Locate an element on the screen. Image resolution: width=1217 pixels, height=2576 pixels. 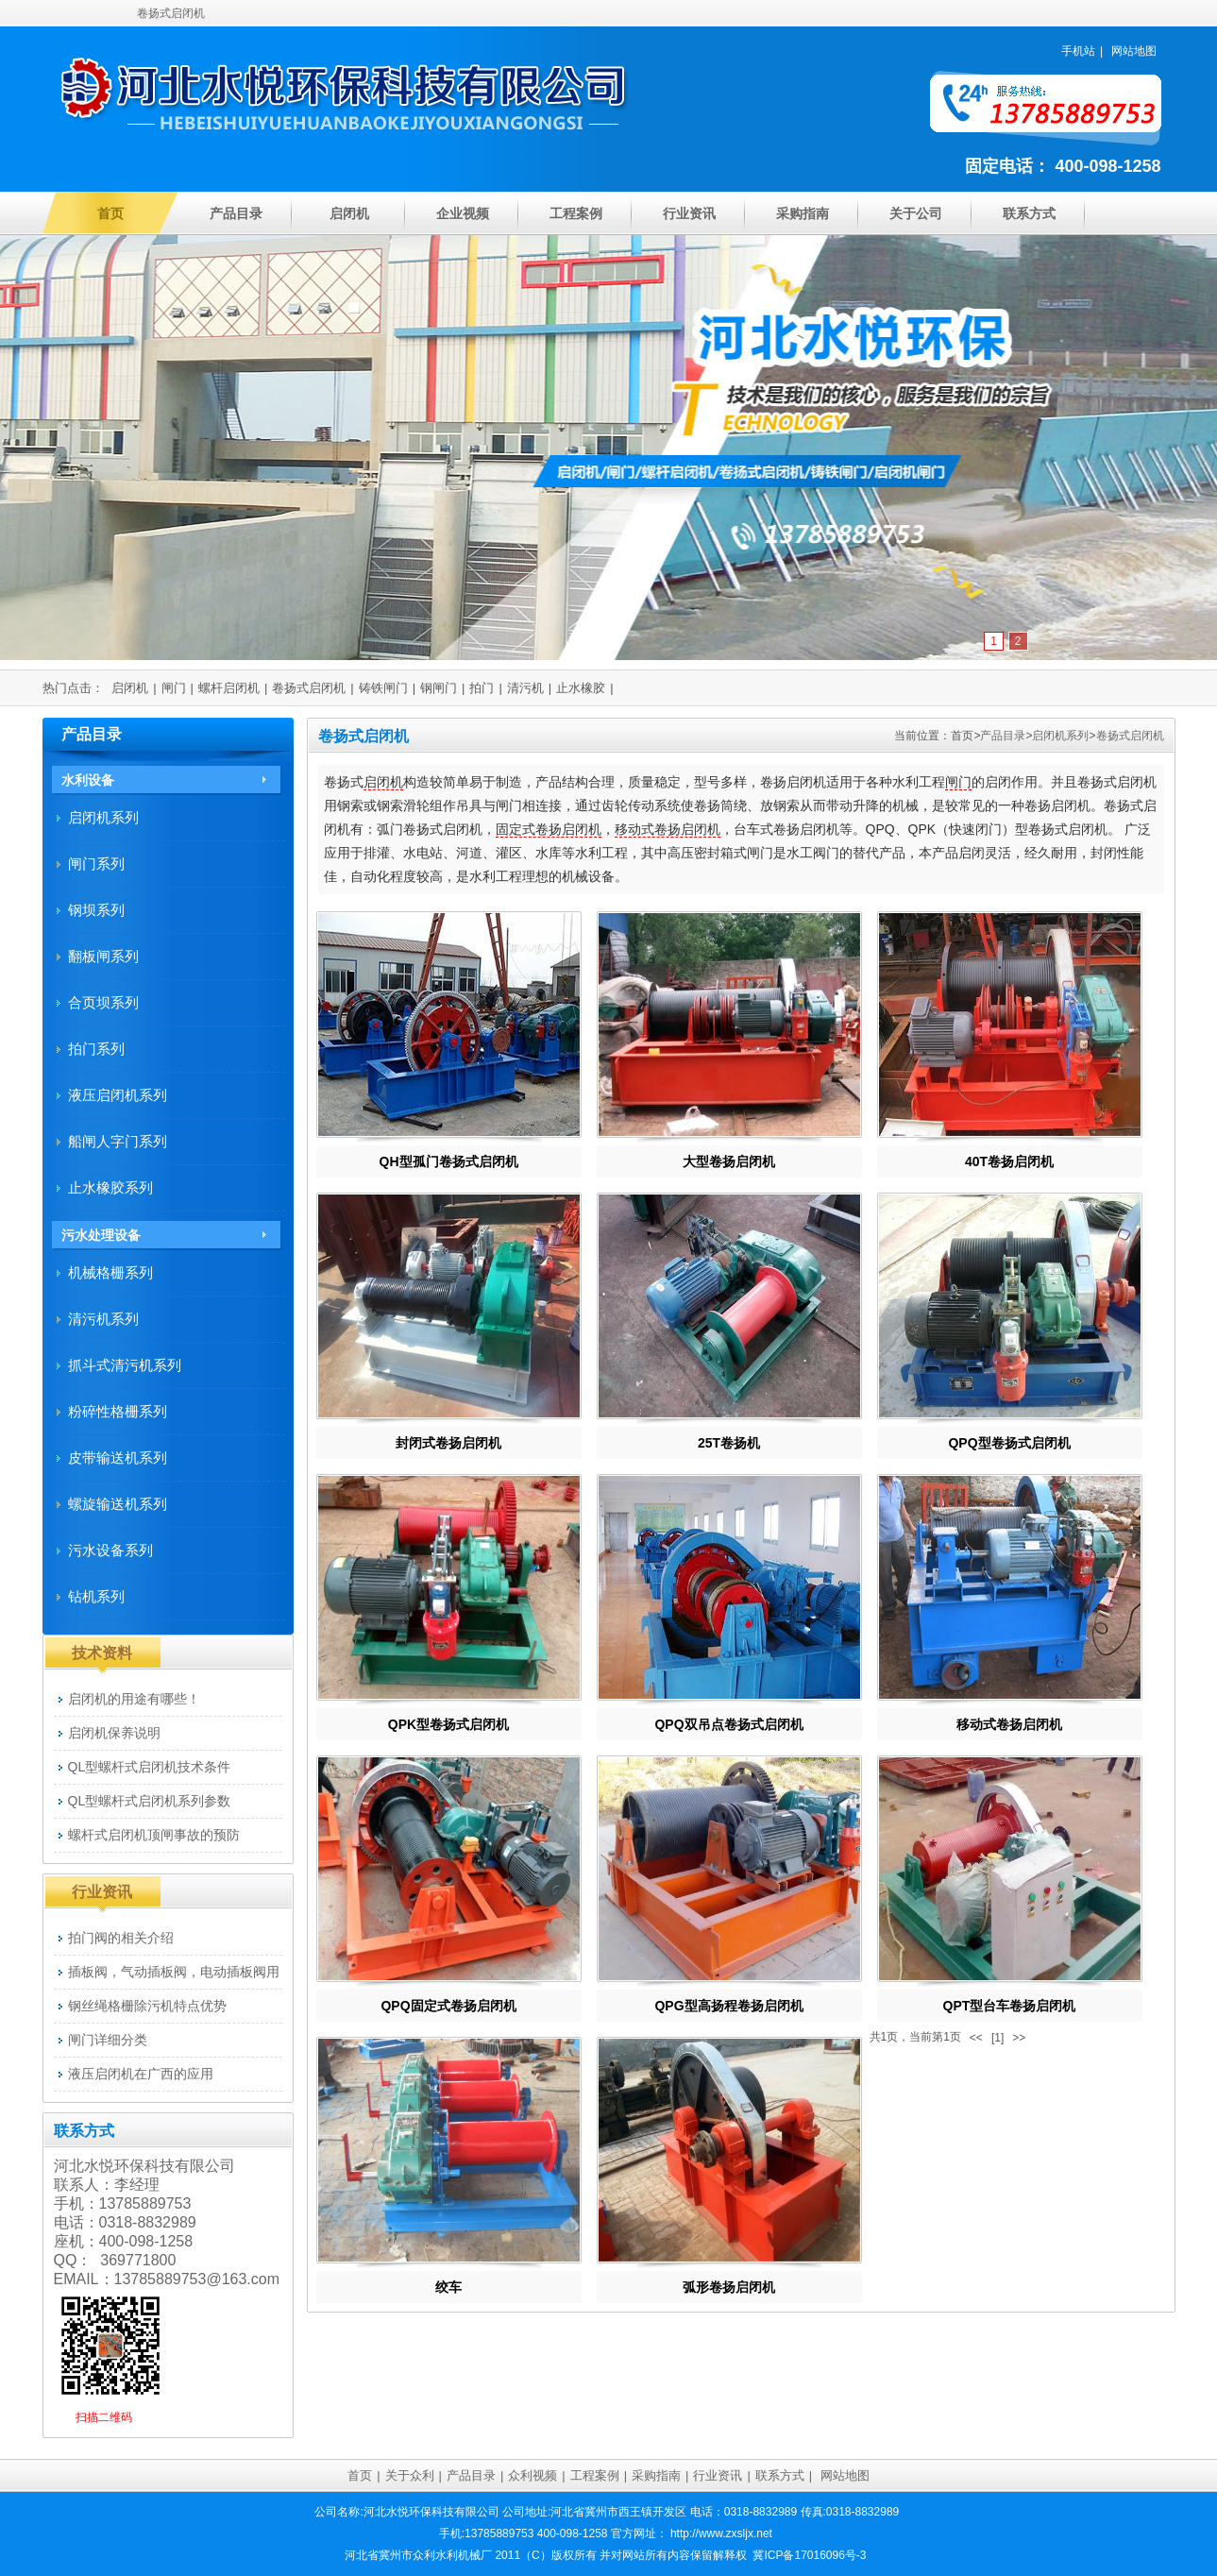
QL型螺杆式启闭机技术条件 is located at coordinates (149, 1766).